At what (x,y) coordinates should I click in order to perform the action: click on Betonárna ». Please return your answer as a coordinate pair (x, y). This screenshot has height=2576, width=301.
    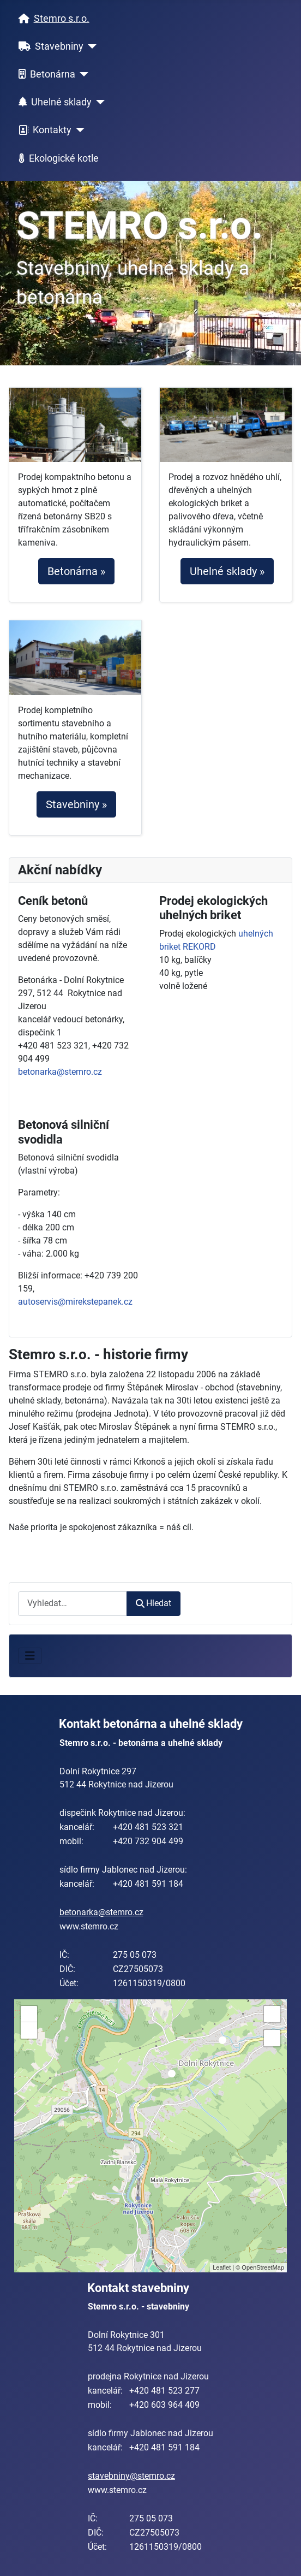
    Looking at the image, I should click on (76, 571).